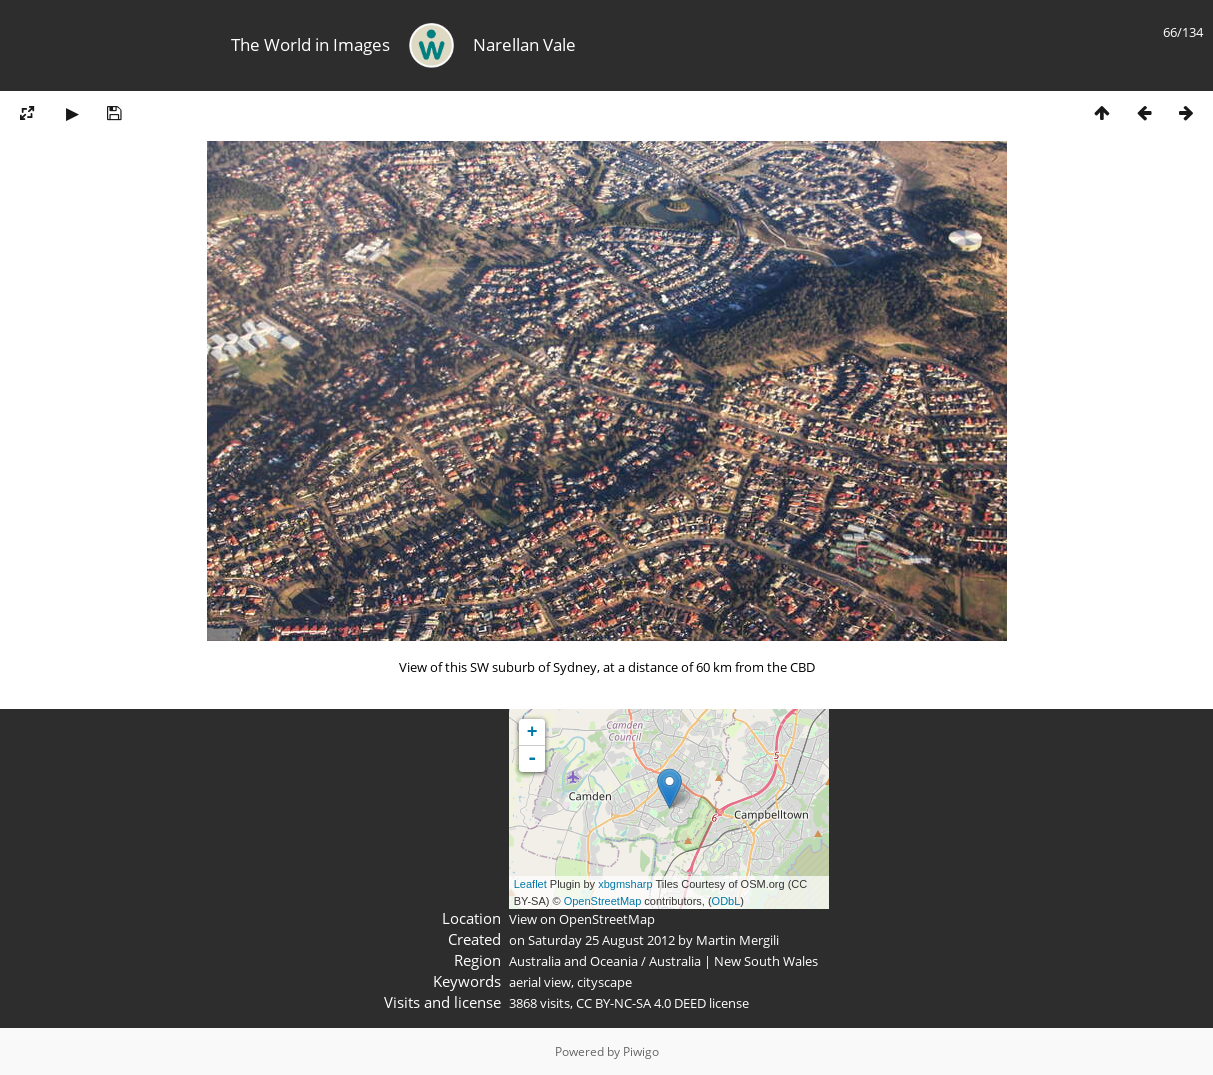 The height and width of the screenshot is (1075, 1213). Describe the element at coordinates (573, 961) in the screenshot. I see `Australia and Oceania` at that location.